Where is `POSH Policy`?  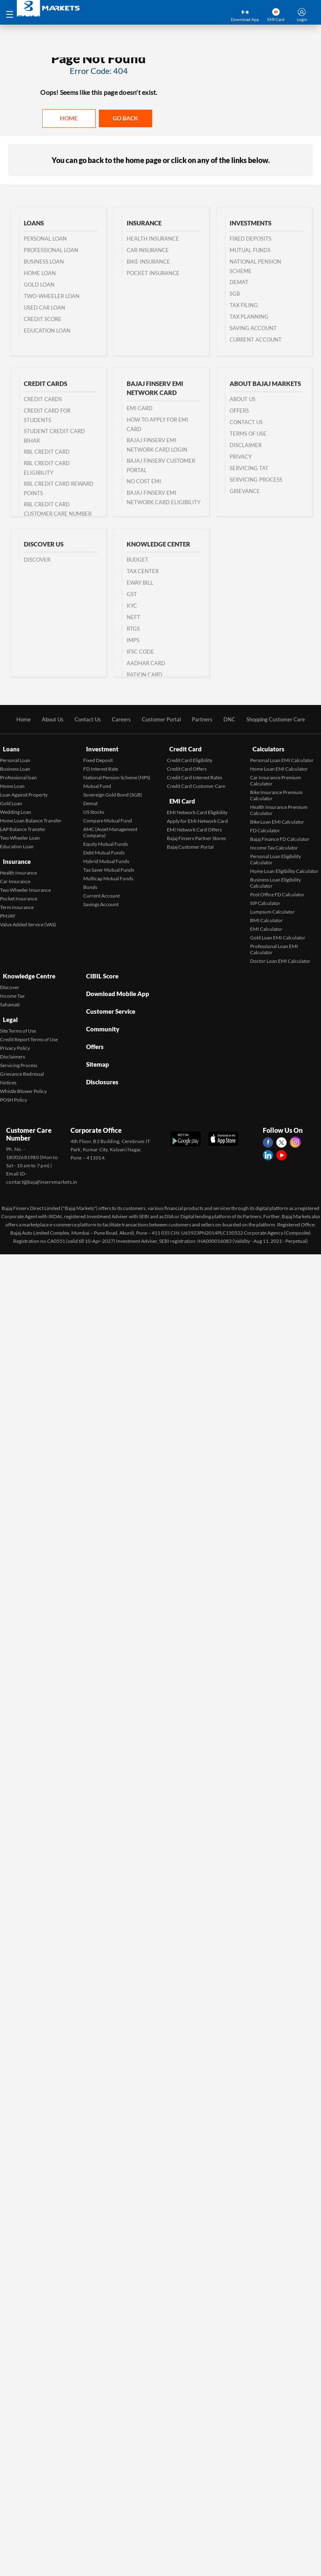
POSH Policy is located at coordinates (13, 1089).